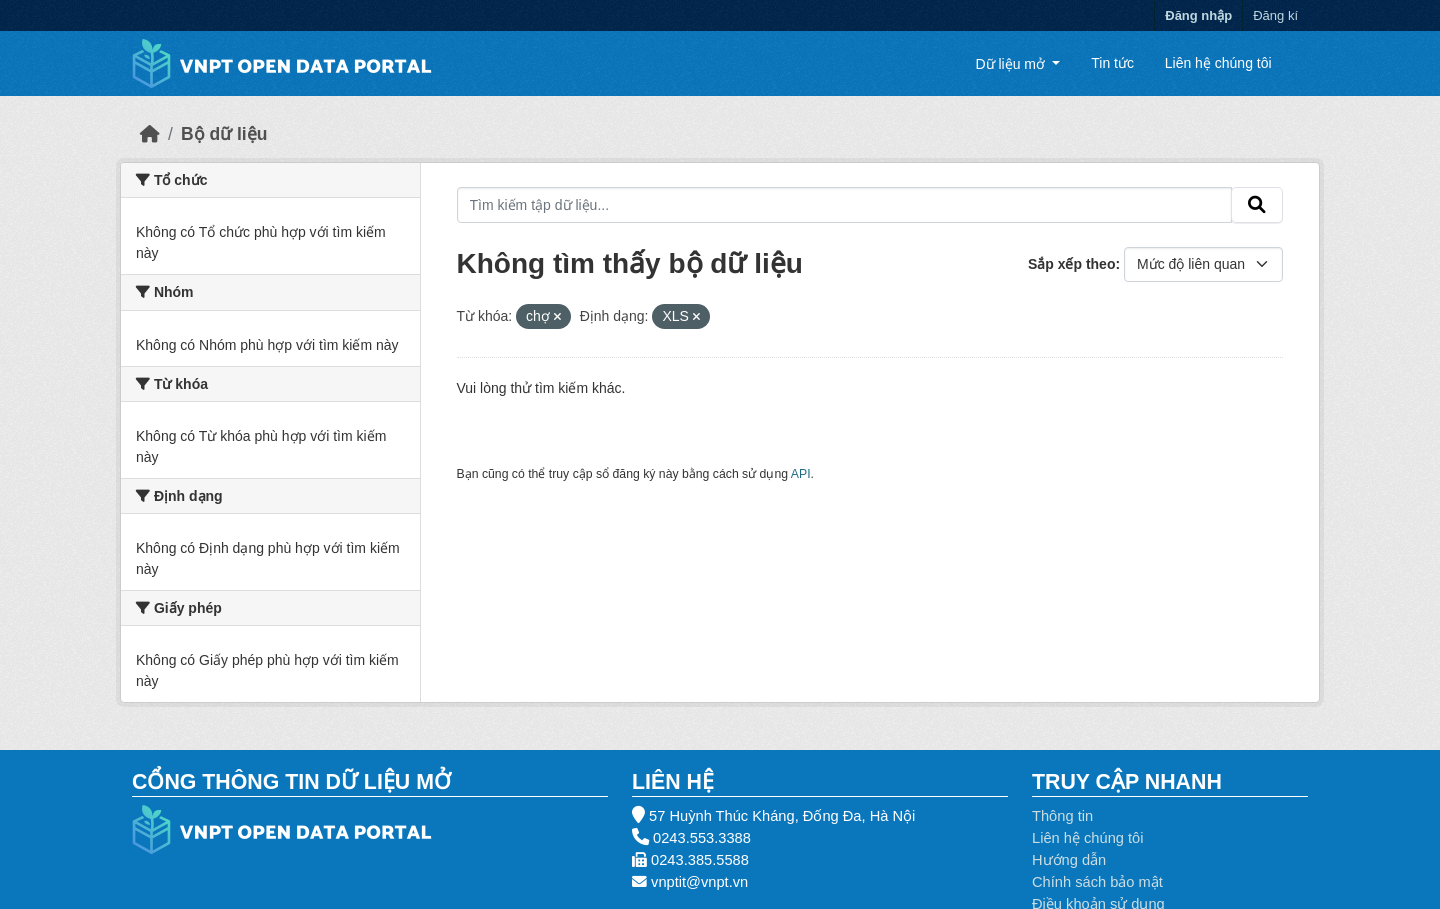 Image resolution: width=1440 pixels, height=909 pixels. I want to click on Chính sách bảo mật, so click(1097, 882).